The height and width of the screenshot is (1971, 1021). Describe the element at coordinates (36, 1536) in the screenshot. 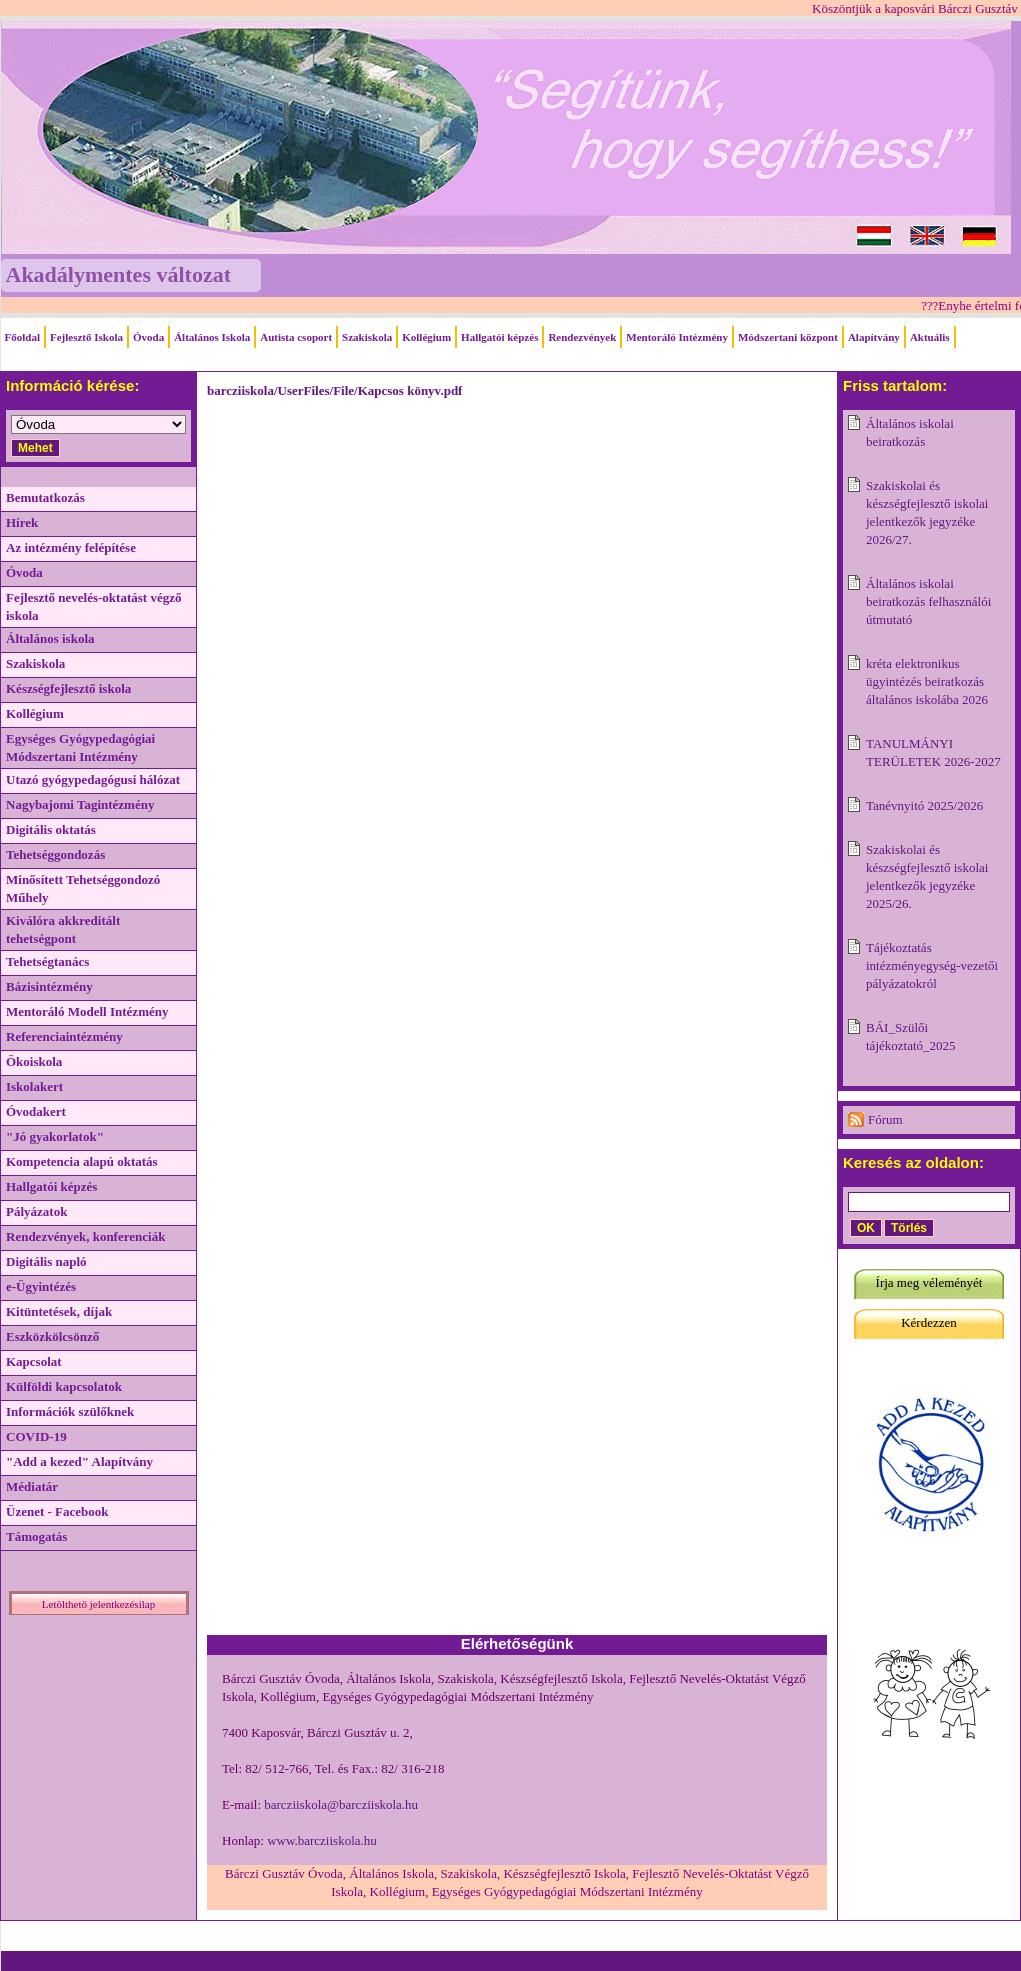

I see `Támogatás` at that location.